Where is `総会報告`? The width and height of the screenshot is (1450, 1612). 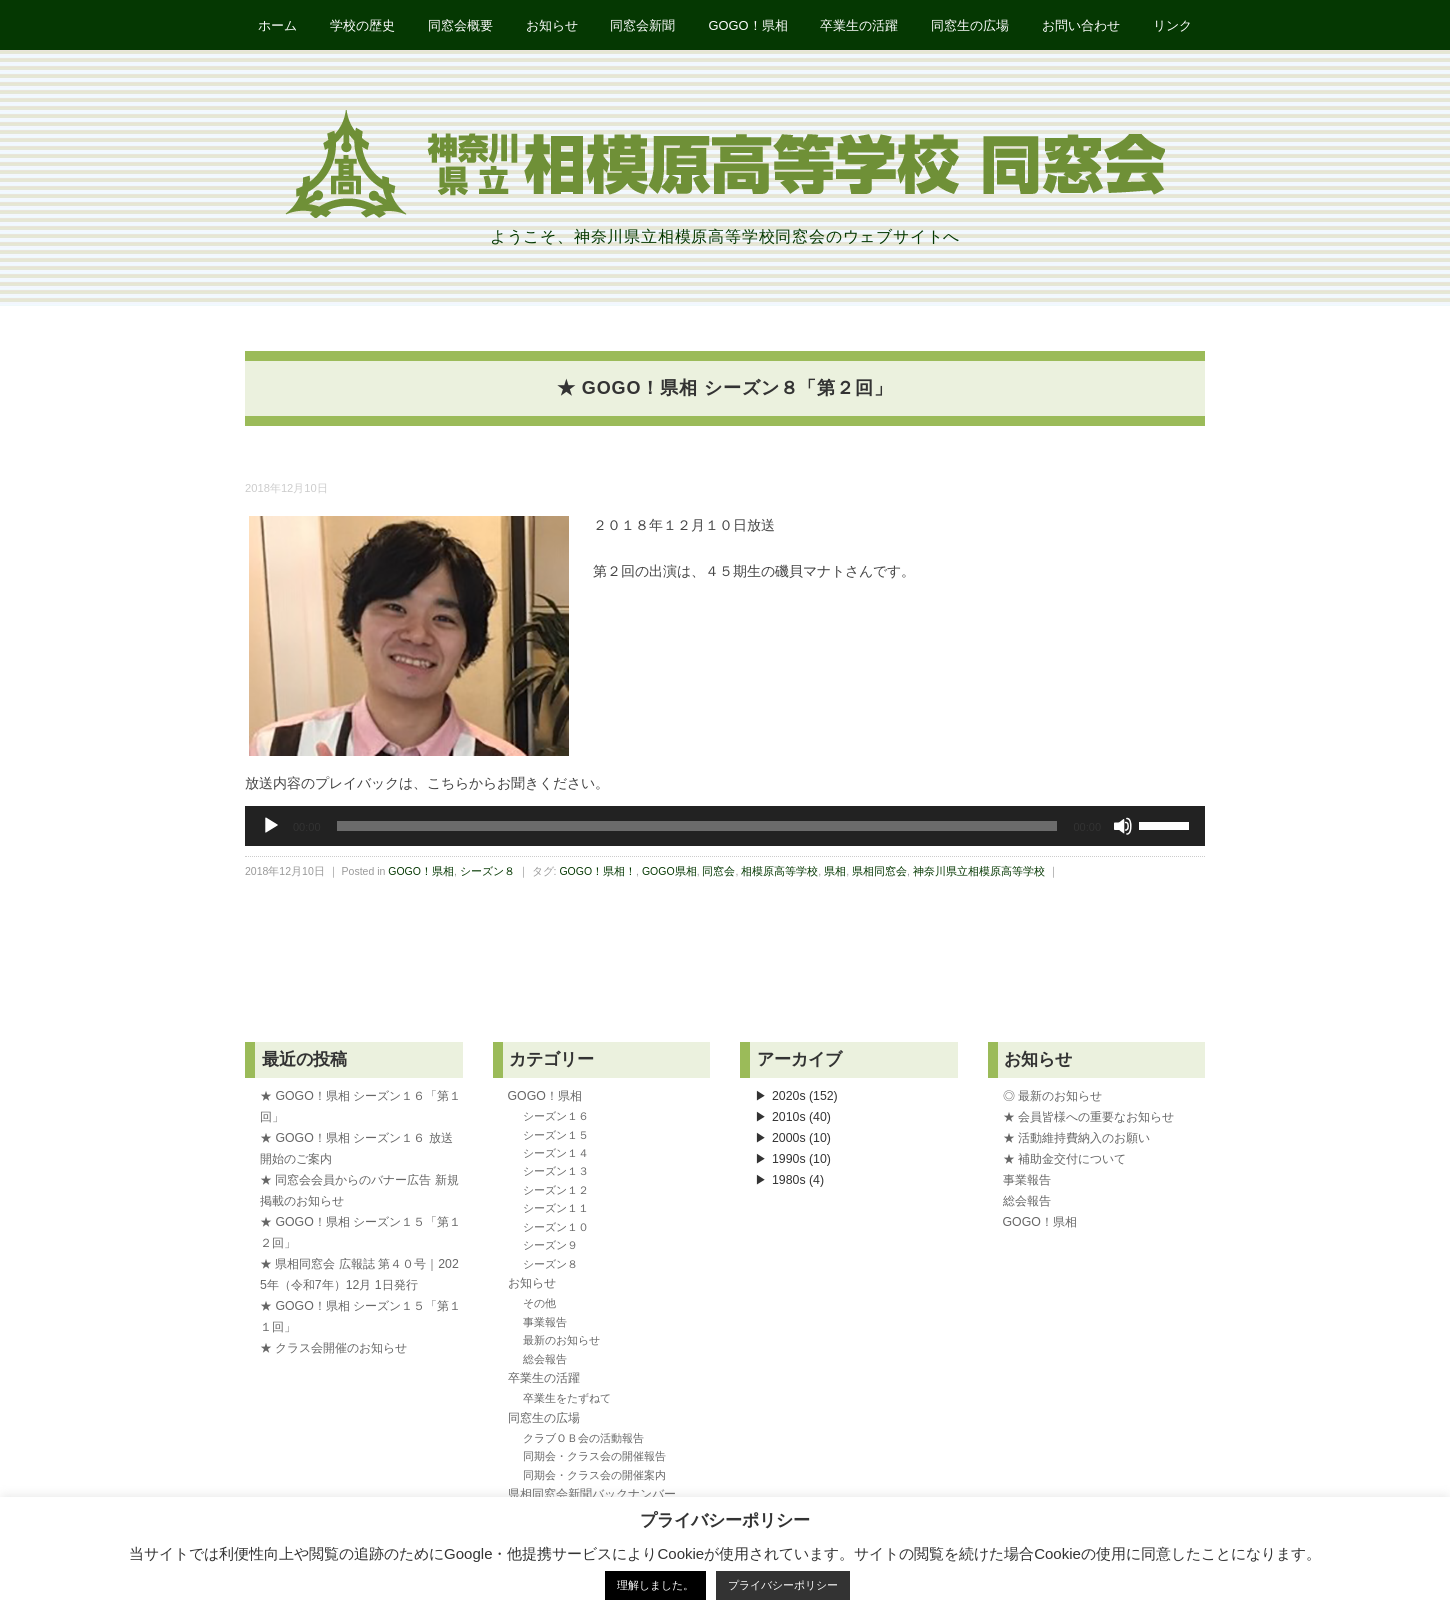 総会報告 is located at coordinates (545, 1360).